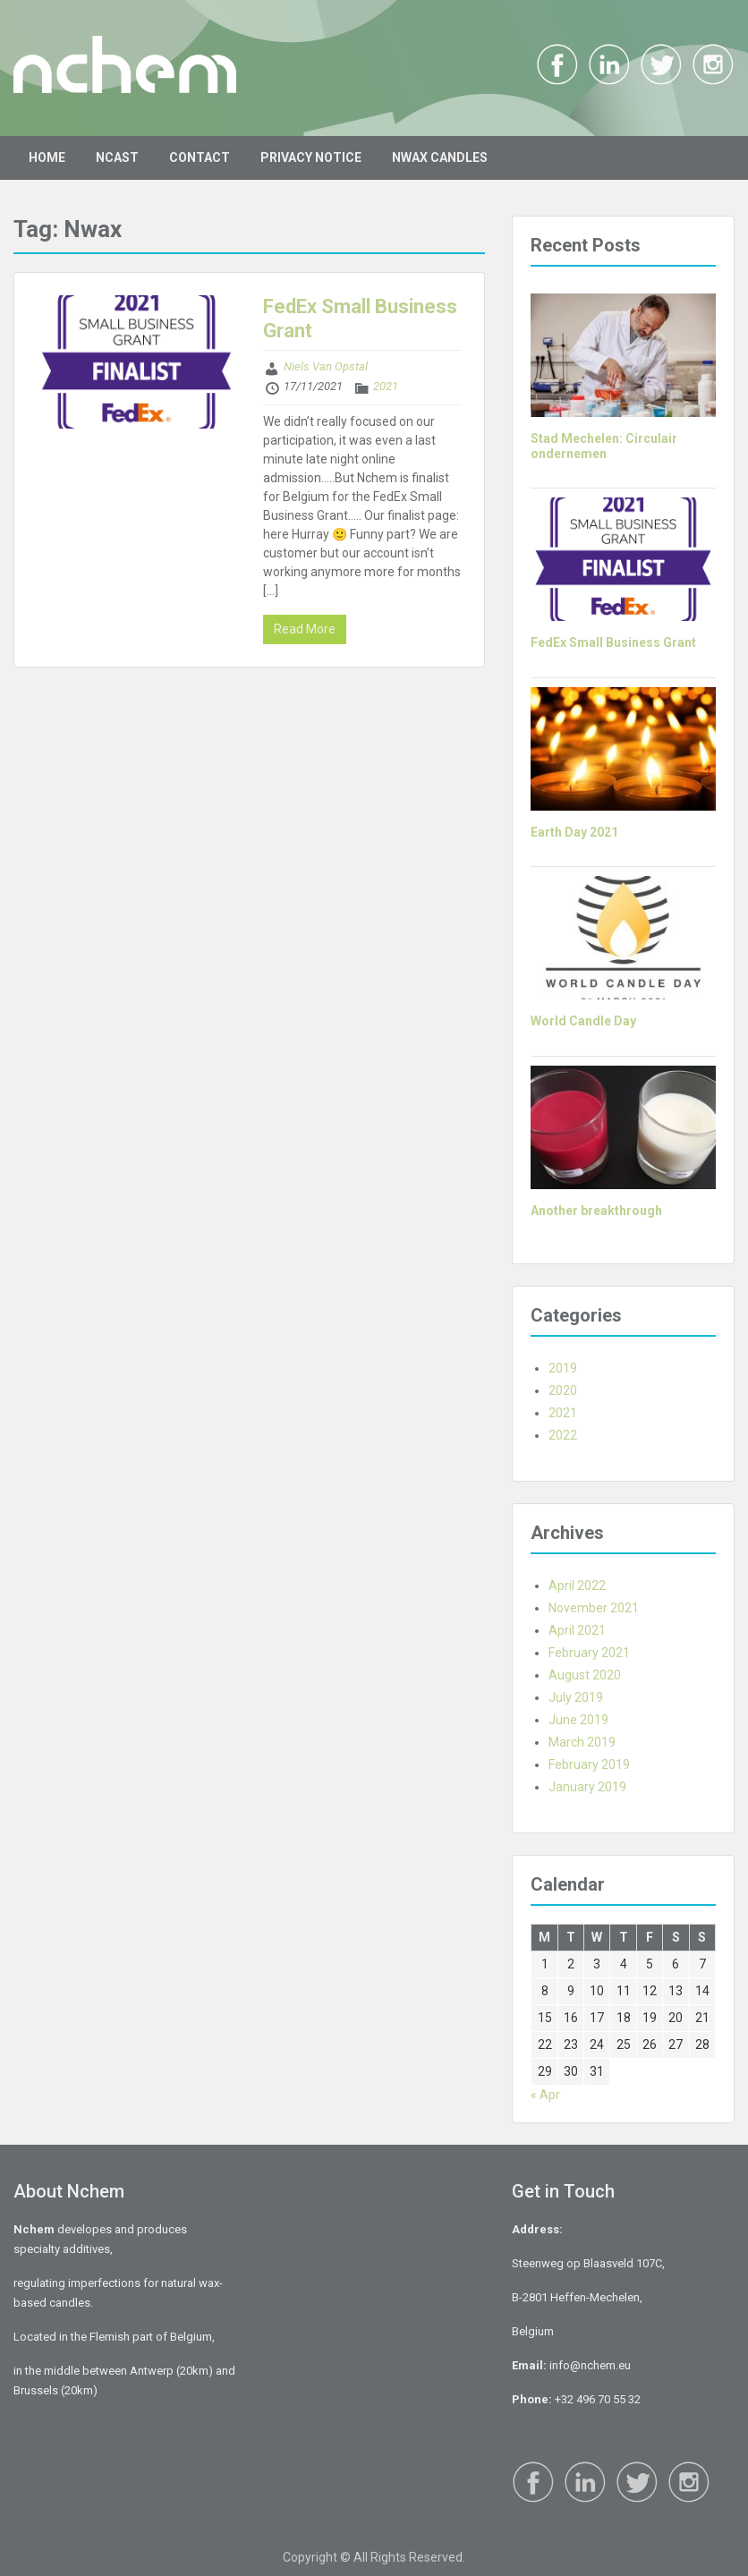 Image resolution: width=748 pixels, height=2576 pixels. I want to click on February 2019, so click(589, 1764).